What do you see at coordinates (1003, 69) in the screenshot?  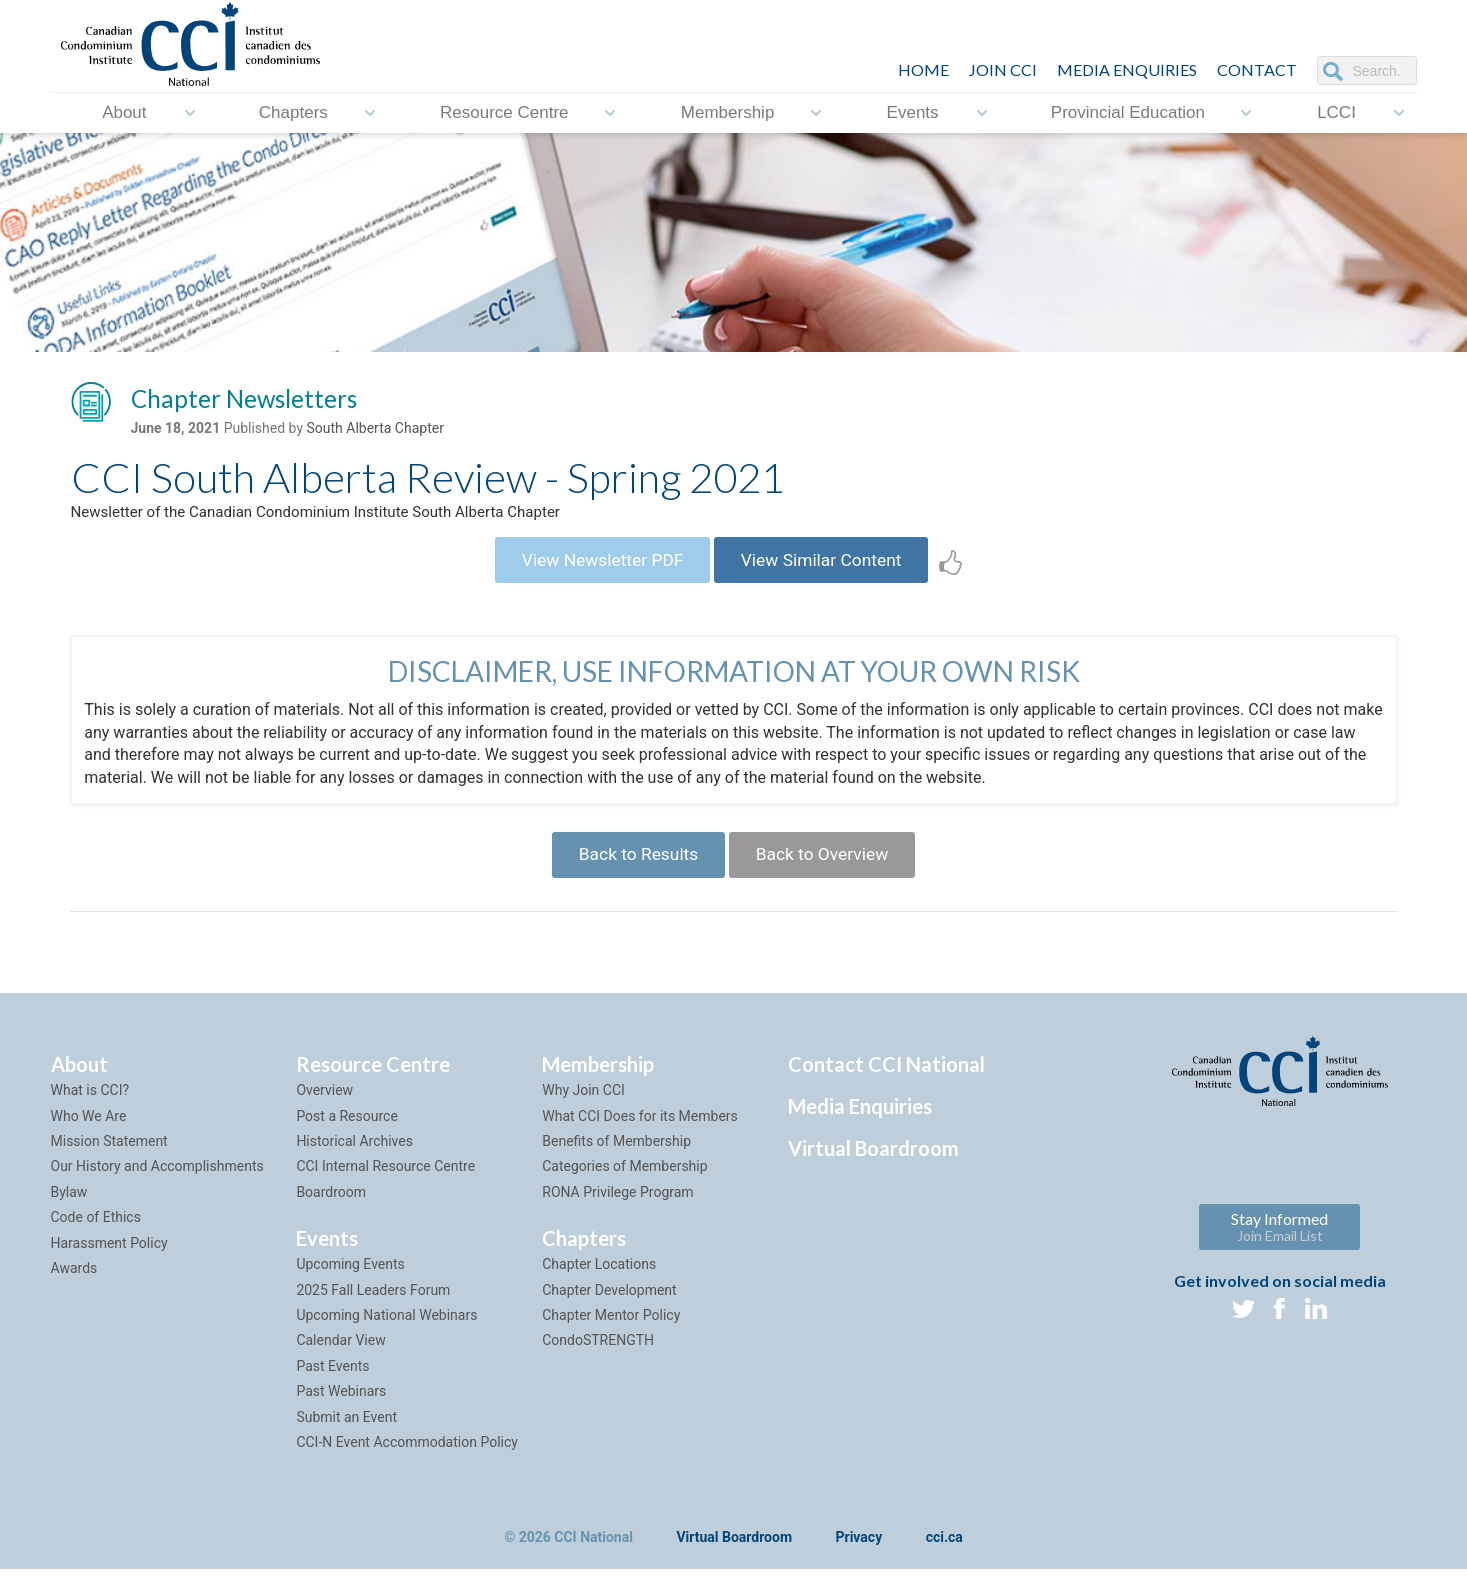 I see `JOIN CCI` at bounding box center [1003, 69].